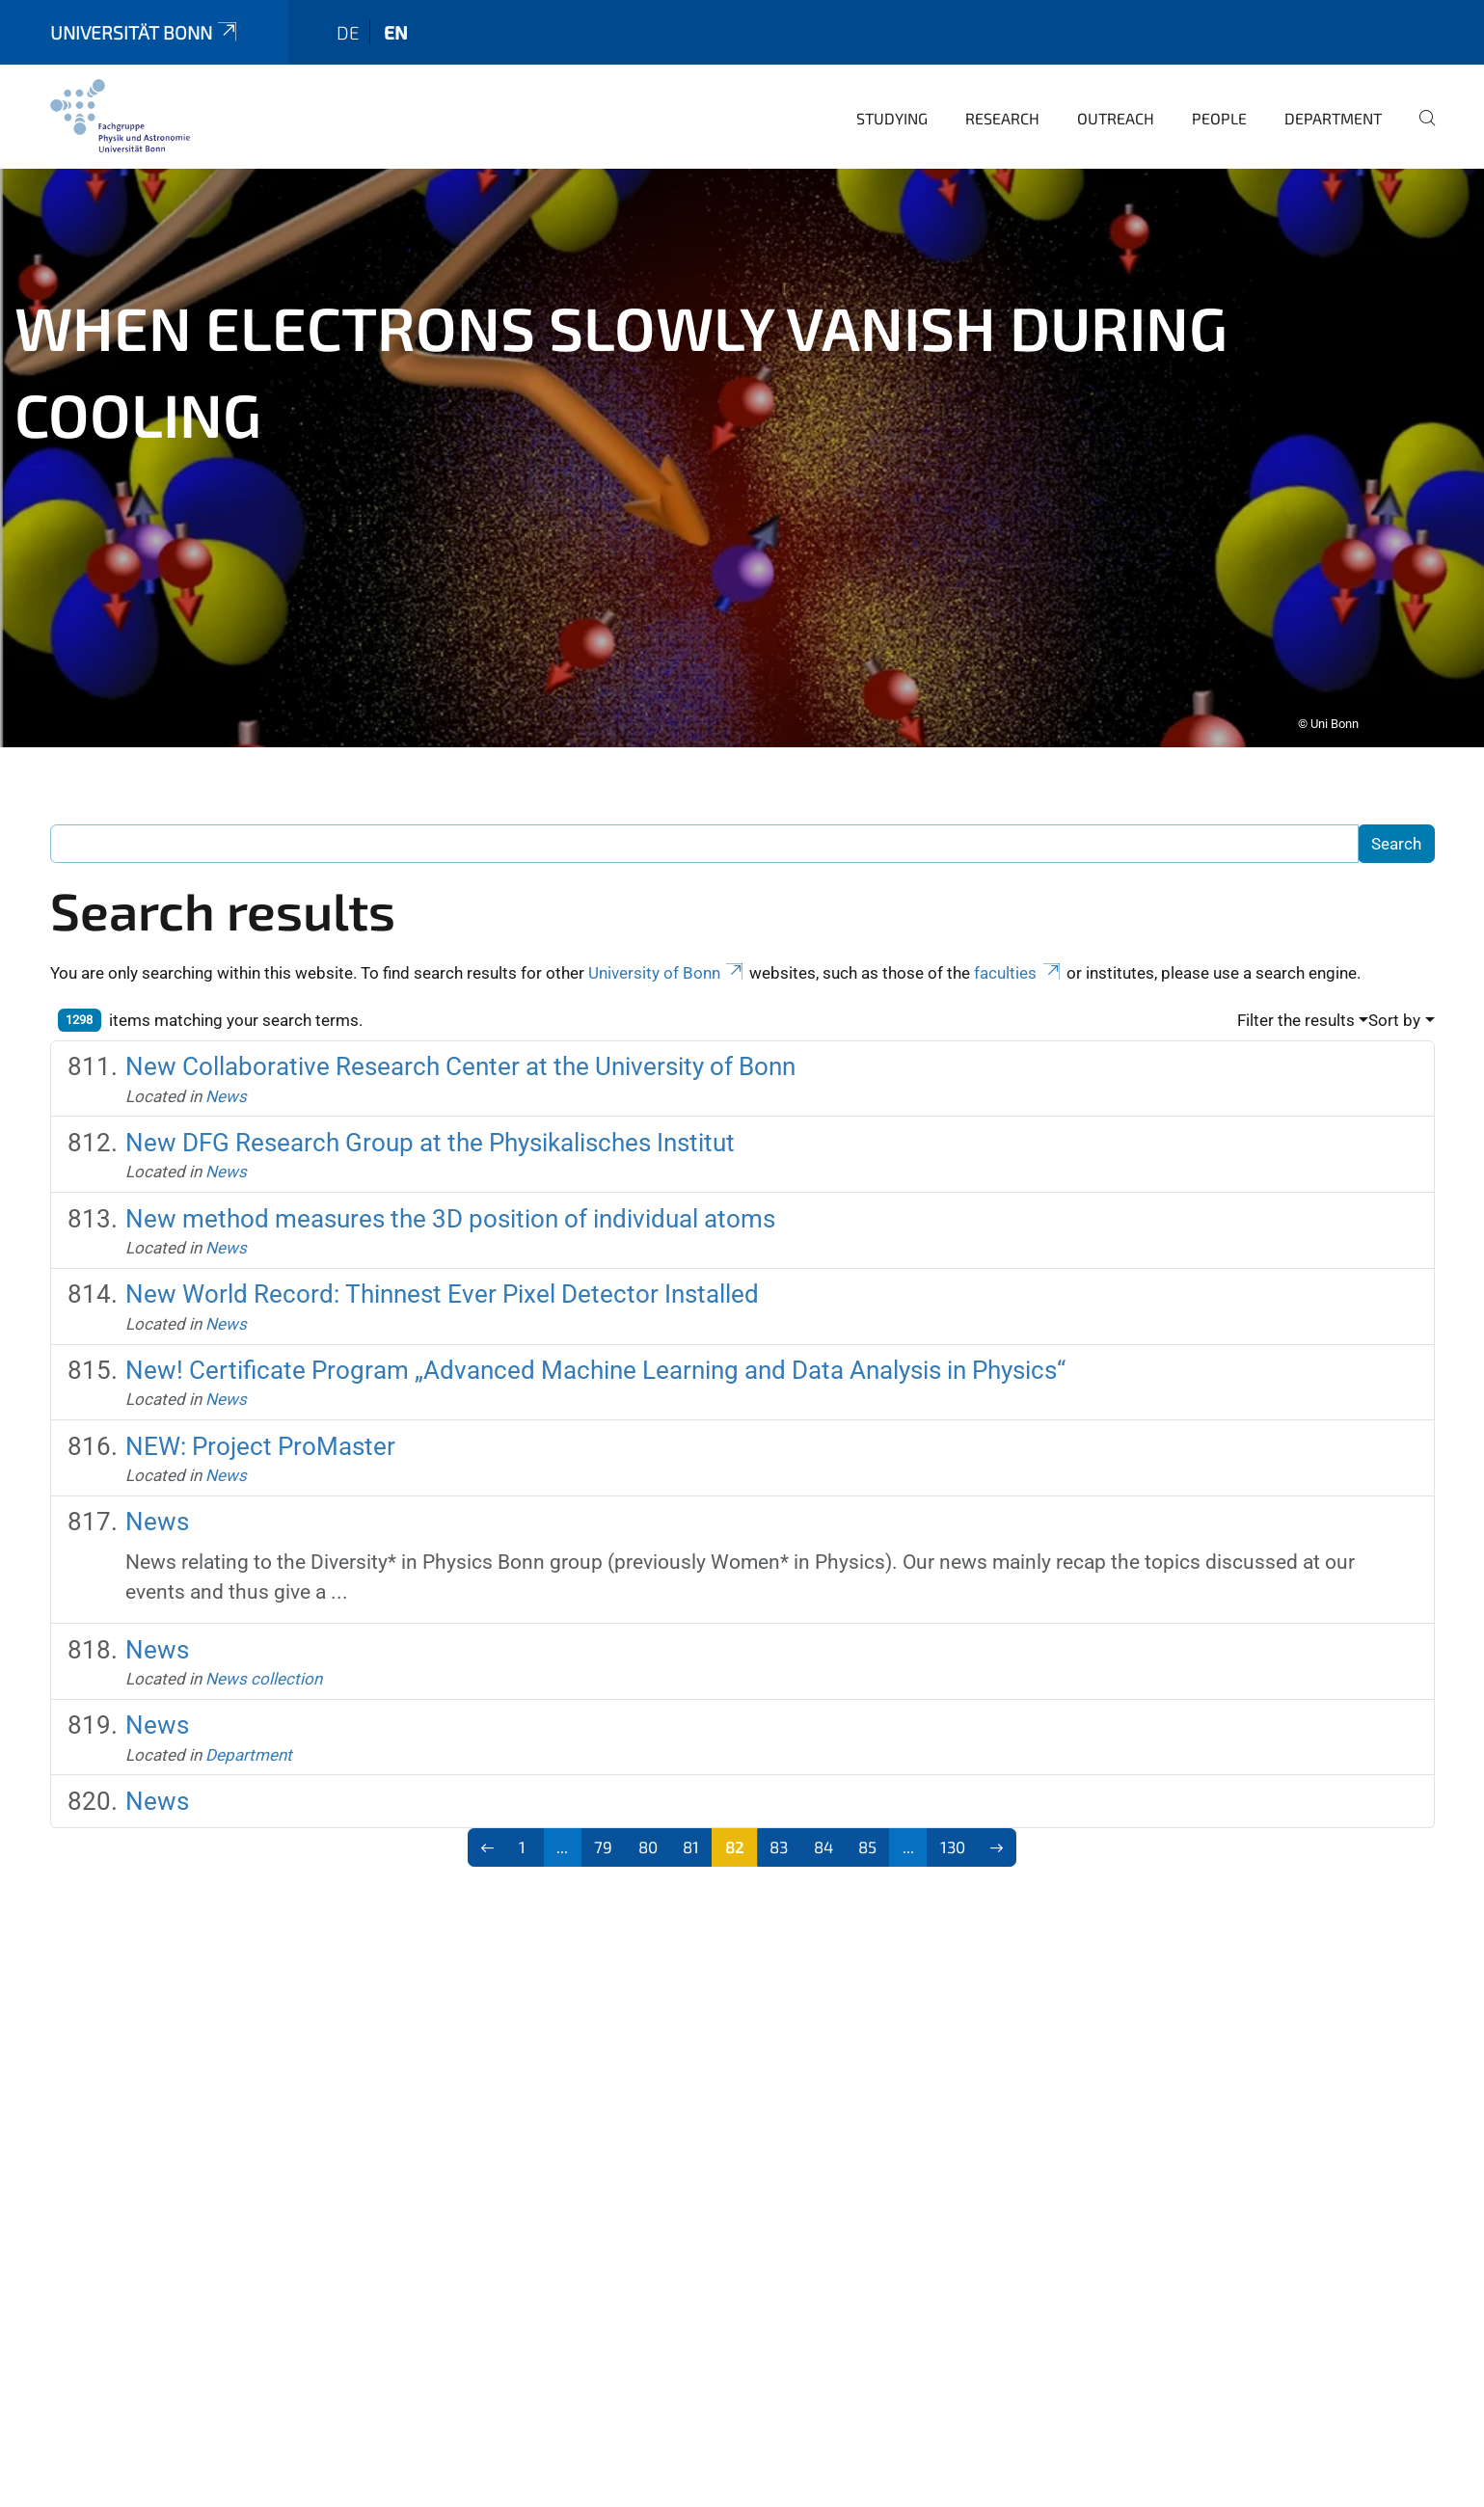 This screenshot has height=2507, width=1484. What do you see at coordinates (892, 104) in the screenshot?
I see `Studying` at bounding box center [892, 104].